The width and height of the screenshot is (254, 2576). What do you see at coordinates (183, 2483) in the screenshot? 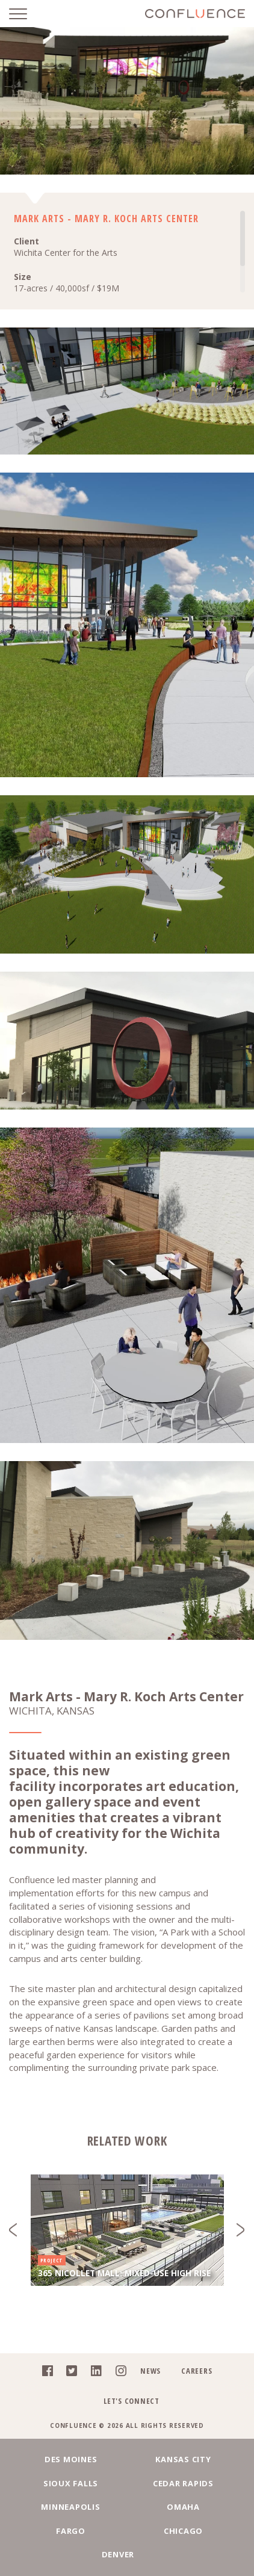
I see `Cedar Rapids` at bounding box center [183, 2483].